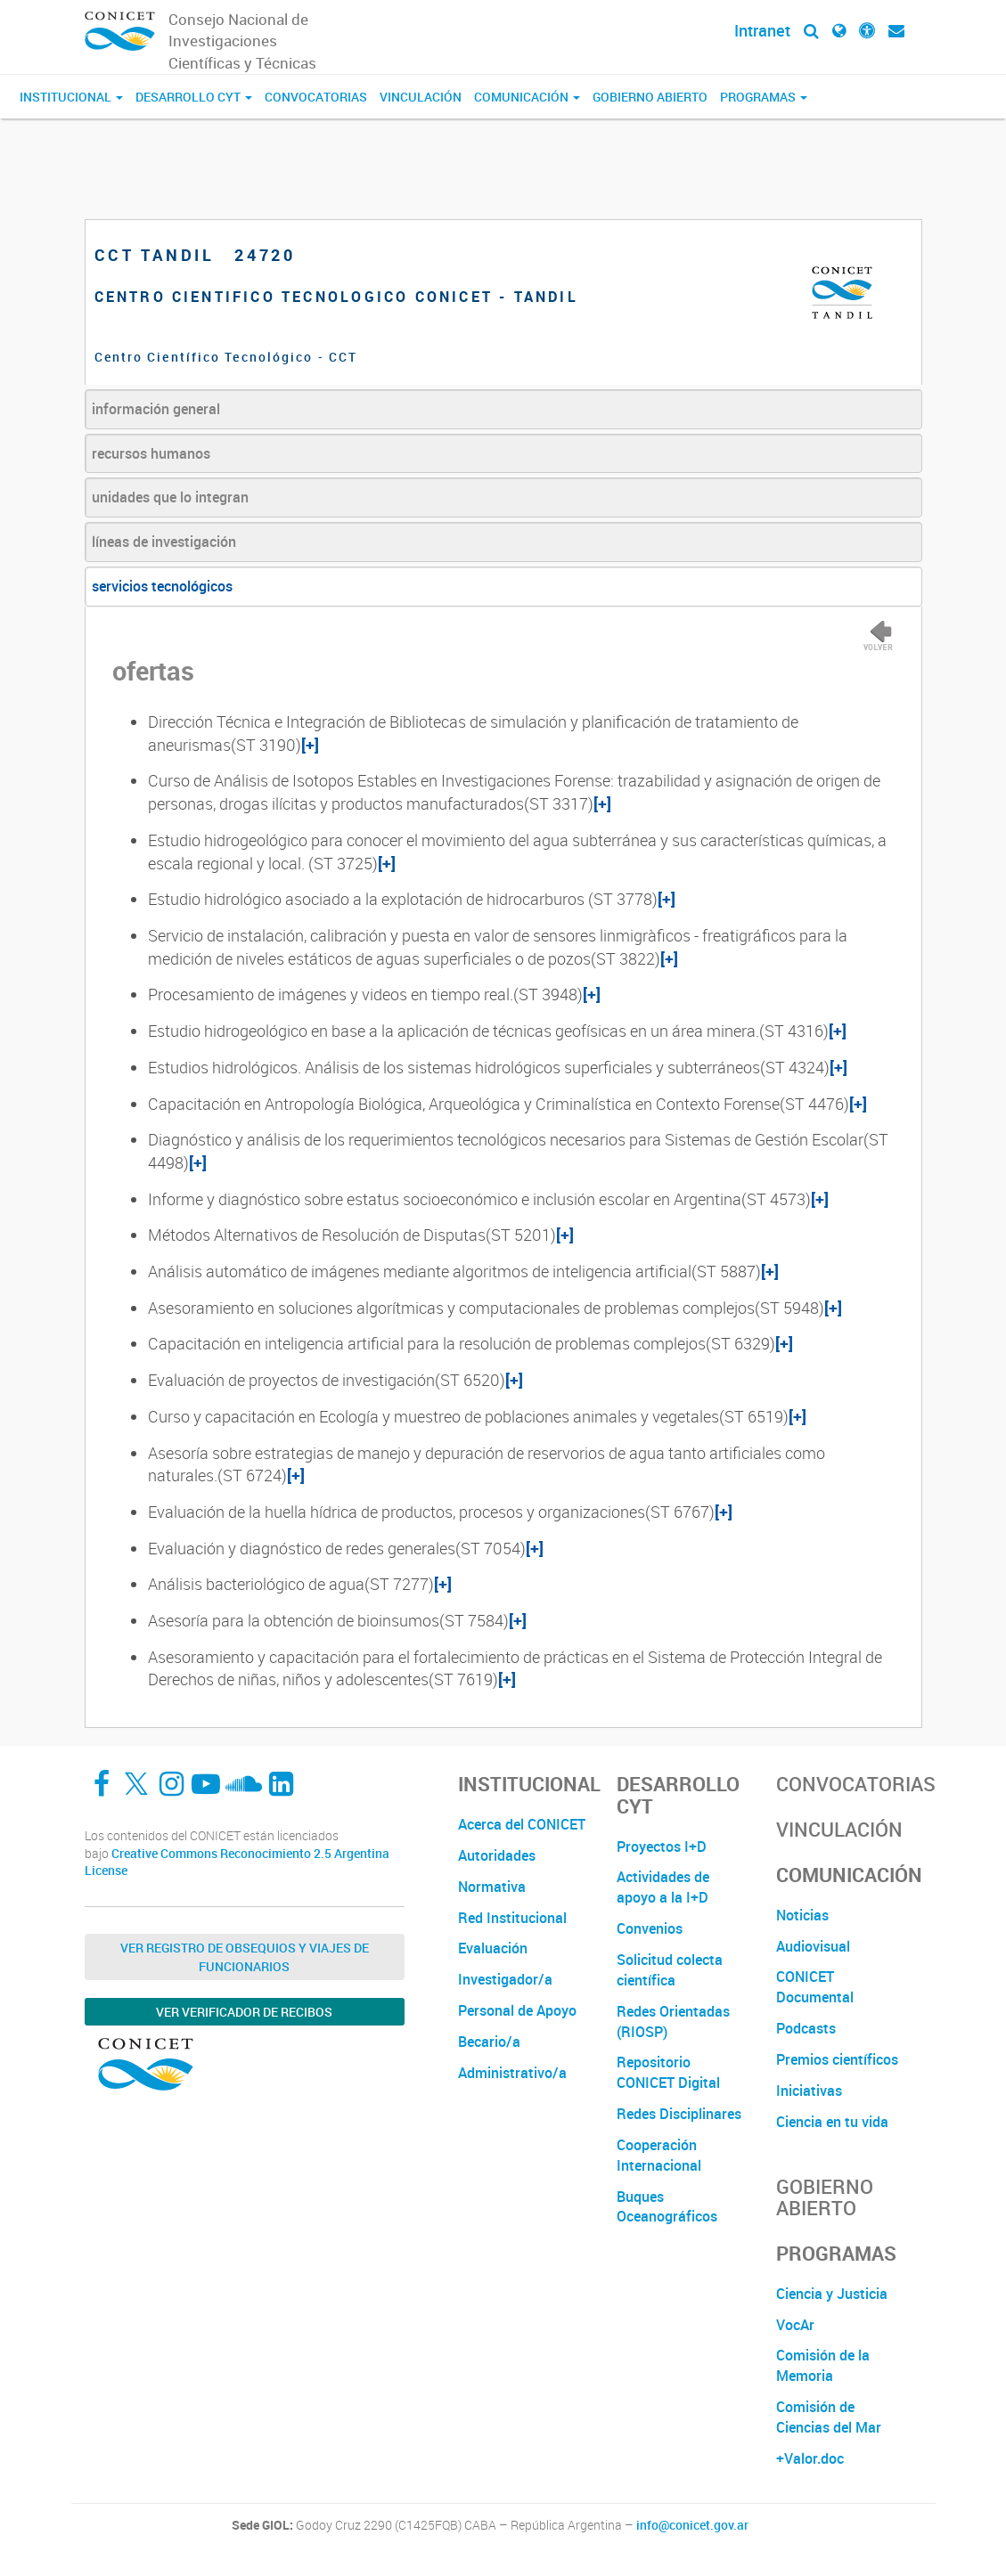 The width and height of the screenshot is (1006, 2576). Describe the element at coordinates (244, 2011) in the screenshot. I see `Ver verificador de recibos` at that location.